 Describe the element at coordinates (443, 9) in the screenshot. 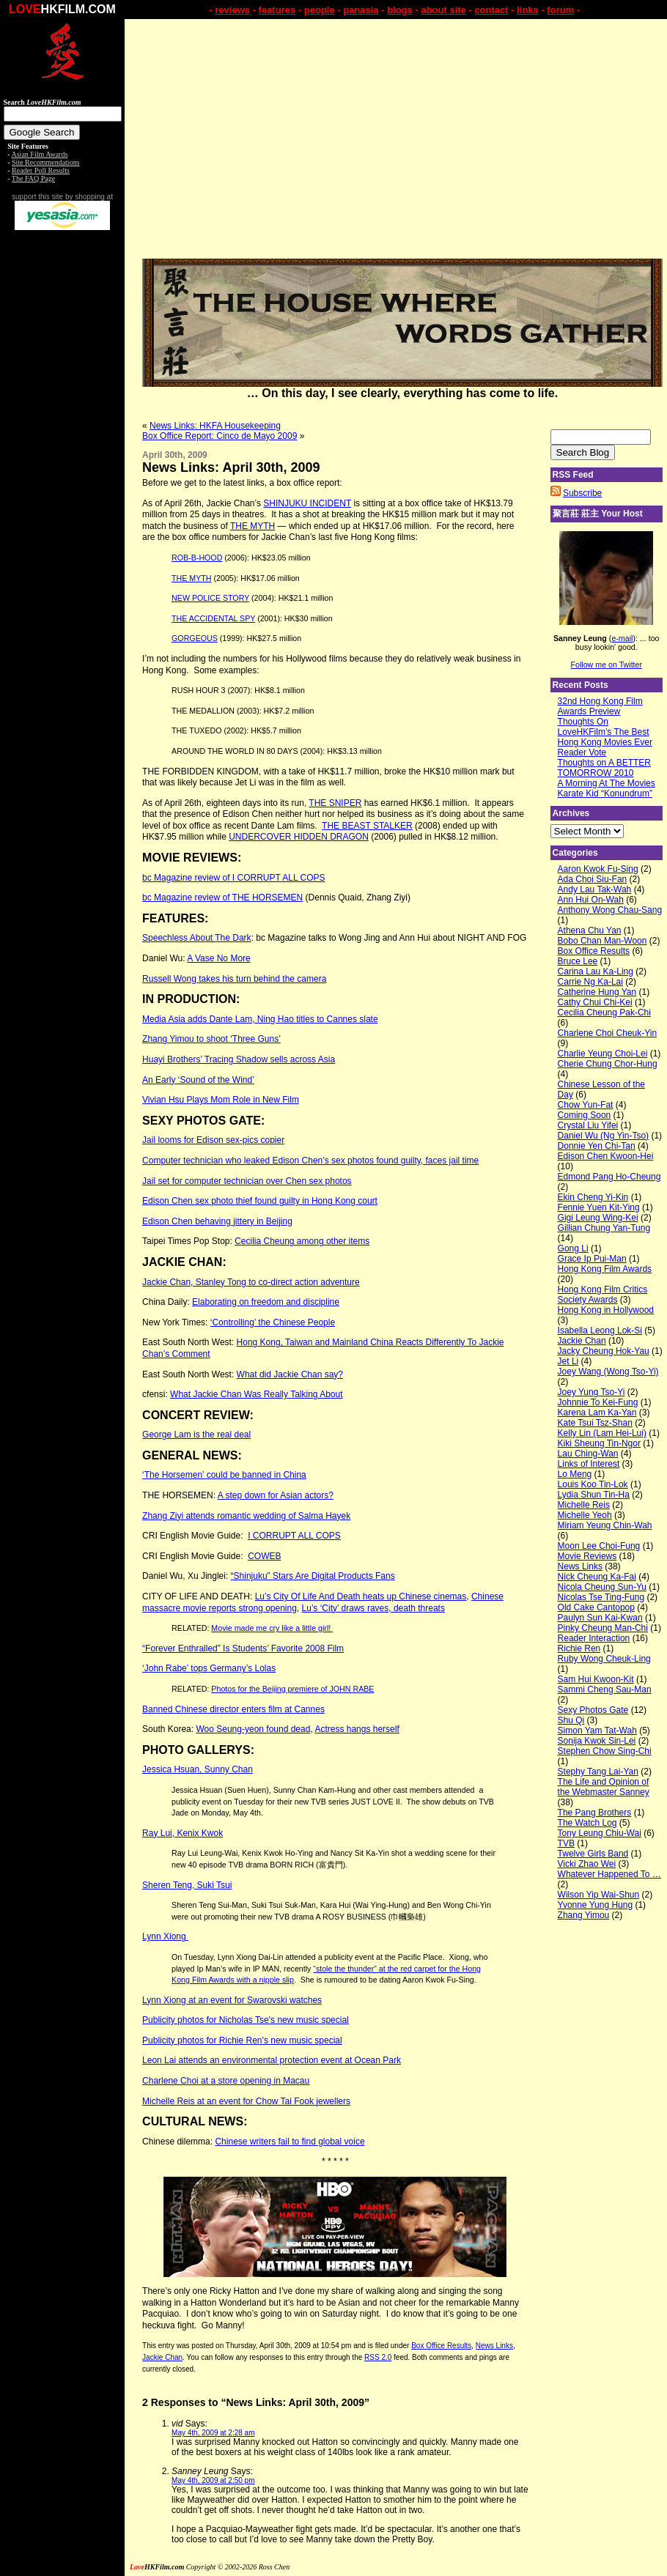

I see `about site` at that location.